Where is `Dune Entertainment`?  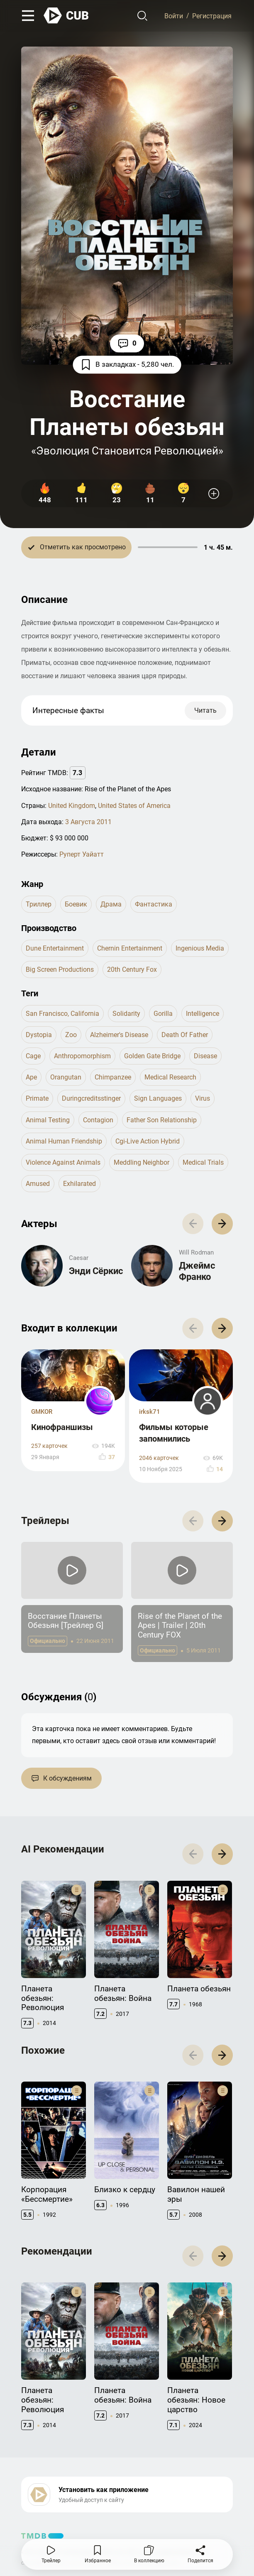
Dune Entertainment is located at coordinates (55, 948).